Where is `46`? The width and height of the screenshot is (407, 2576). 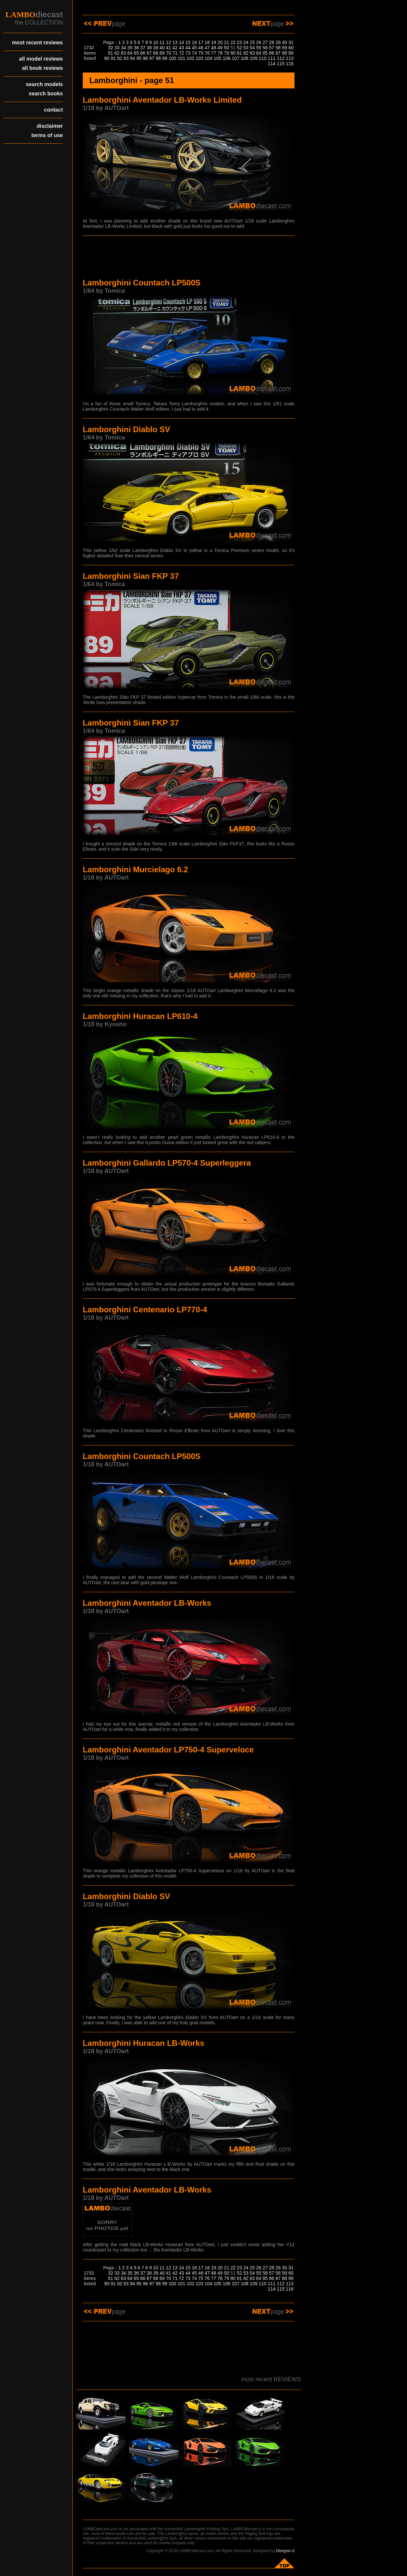
46 is located at coordinates (201, 47).